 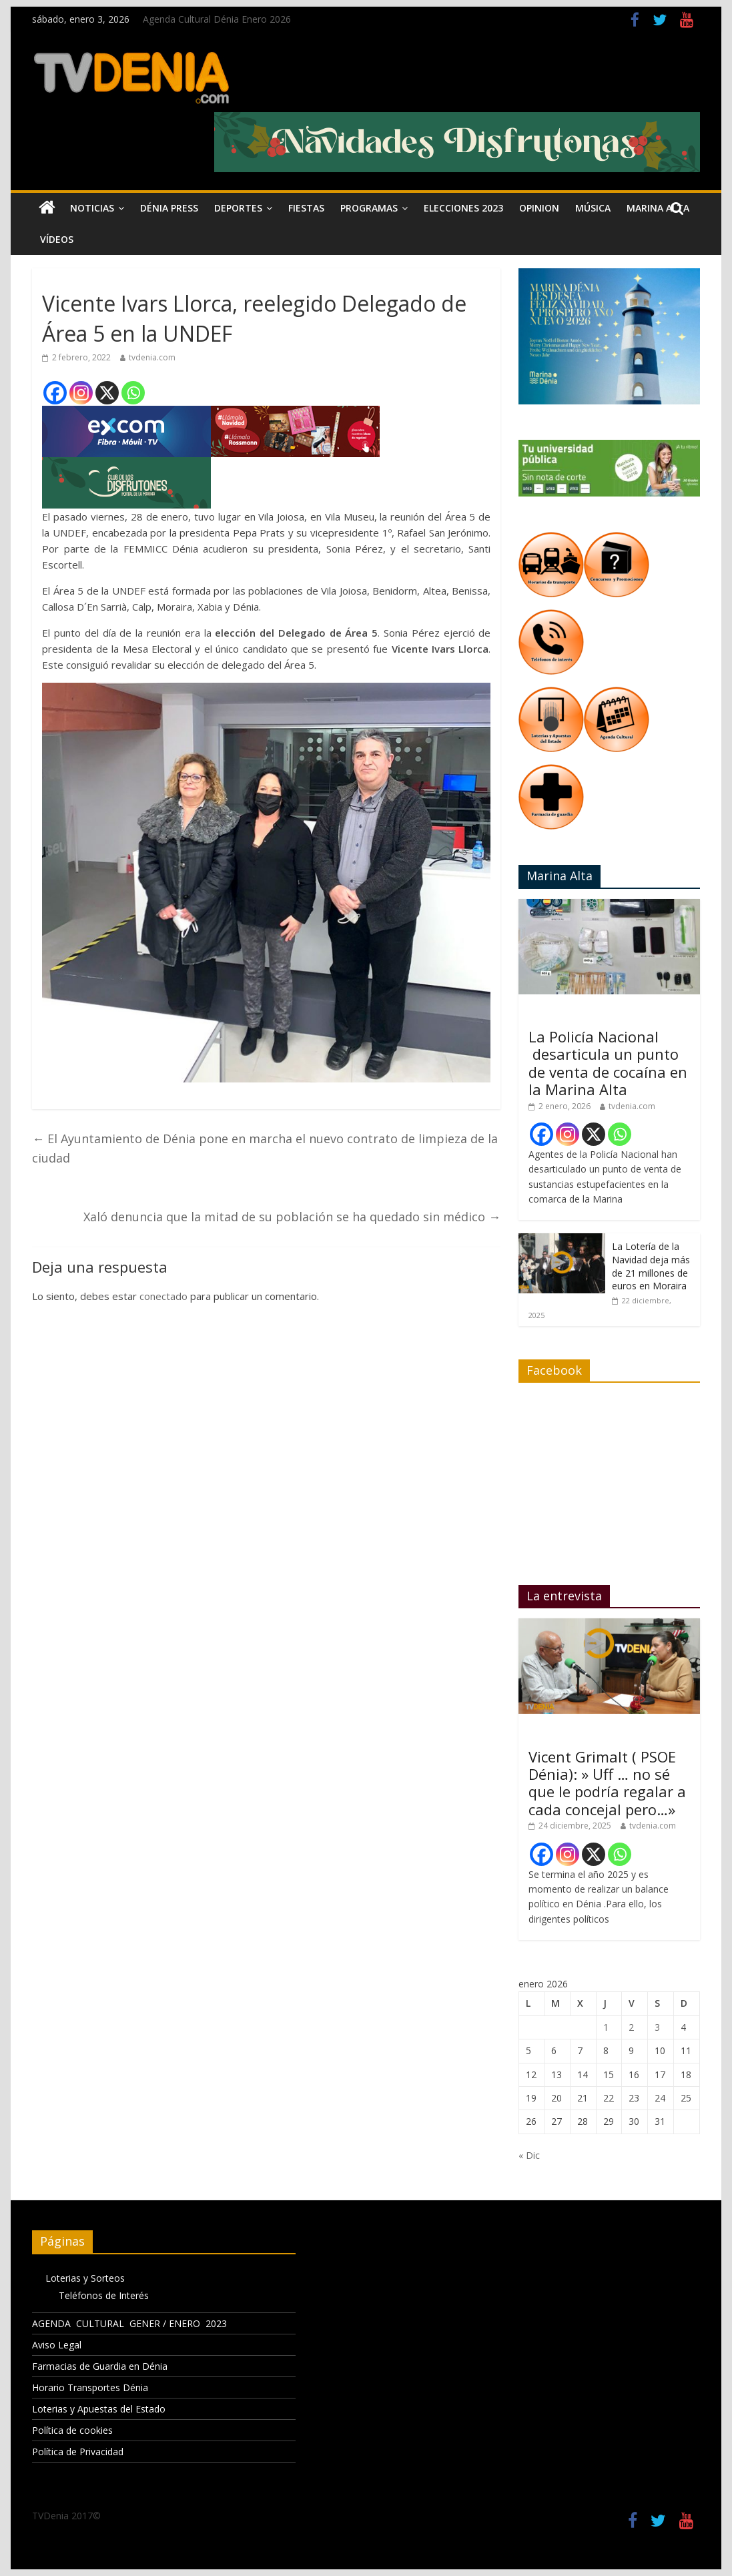 What do you see at coordinates (217, 19) in the screenshot?
I see `Agenda Cultural Dénia Enero 2026` at bounding box center [217, 19].